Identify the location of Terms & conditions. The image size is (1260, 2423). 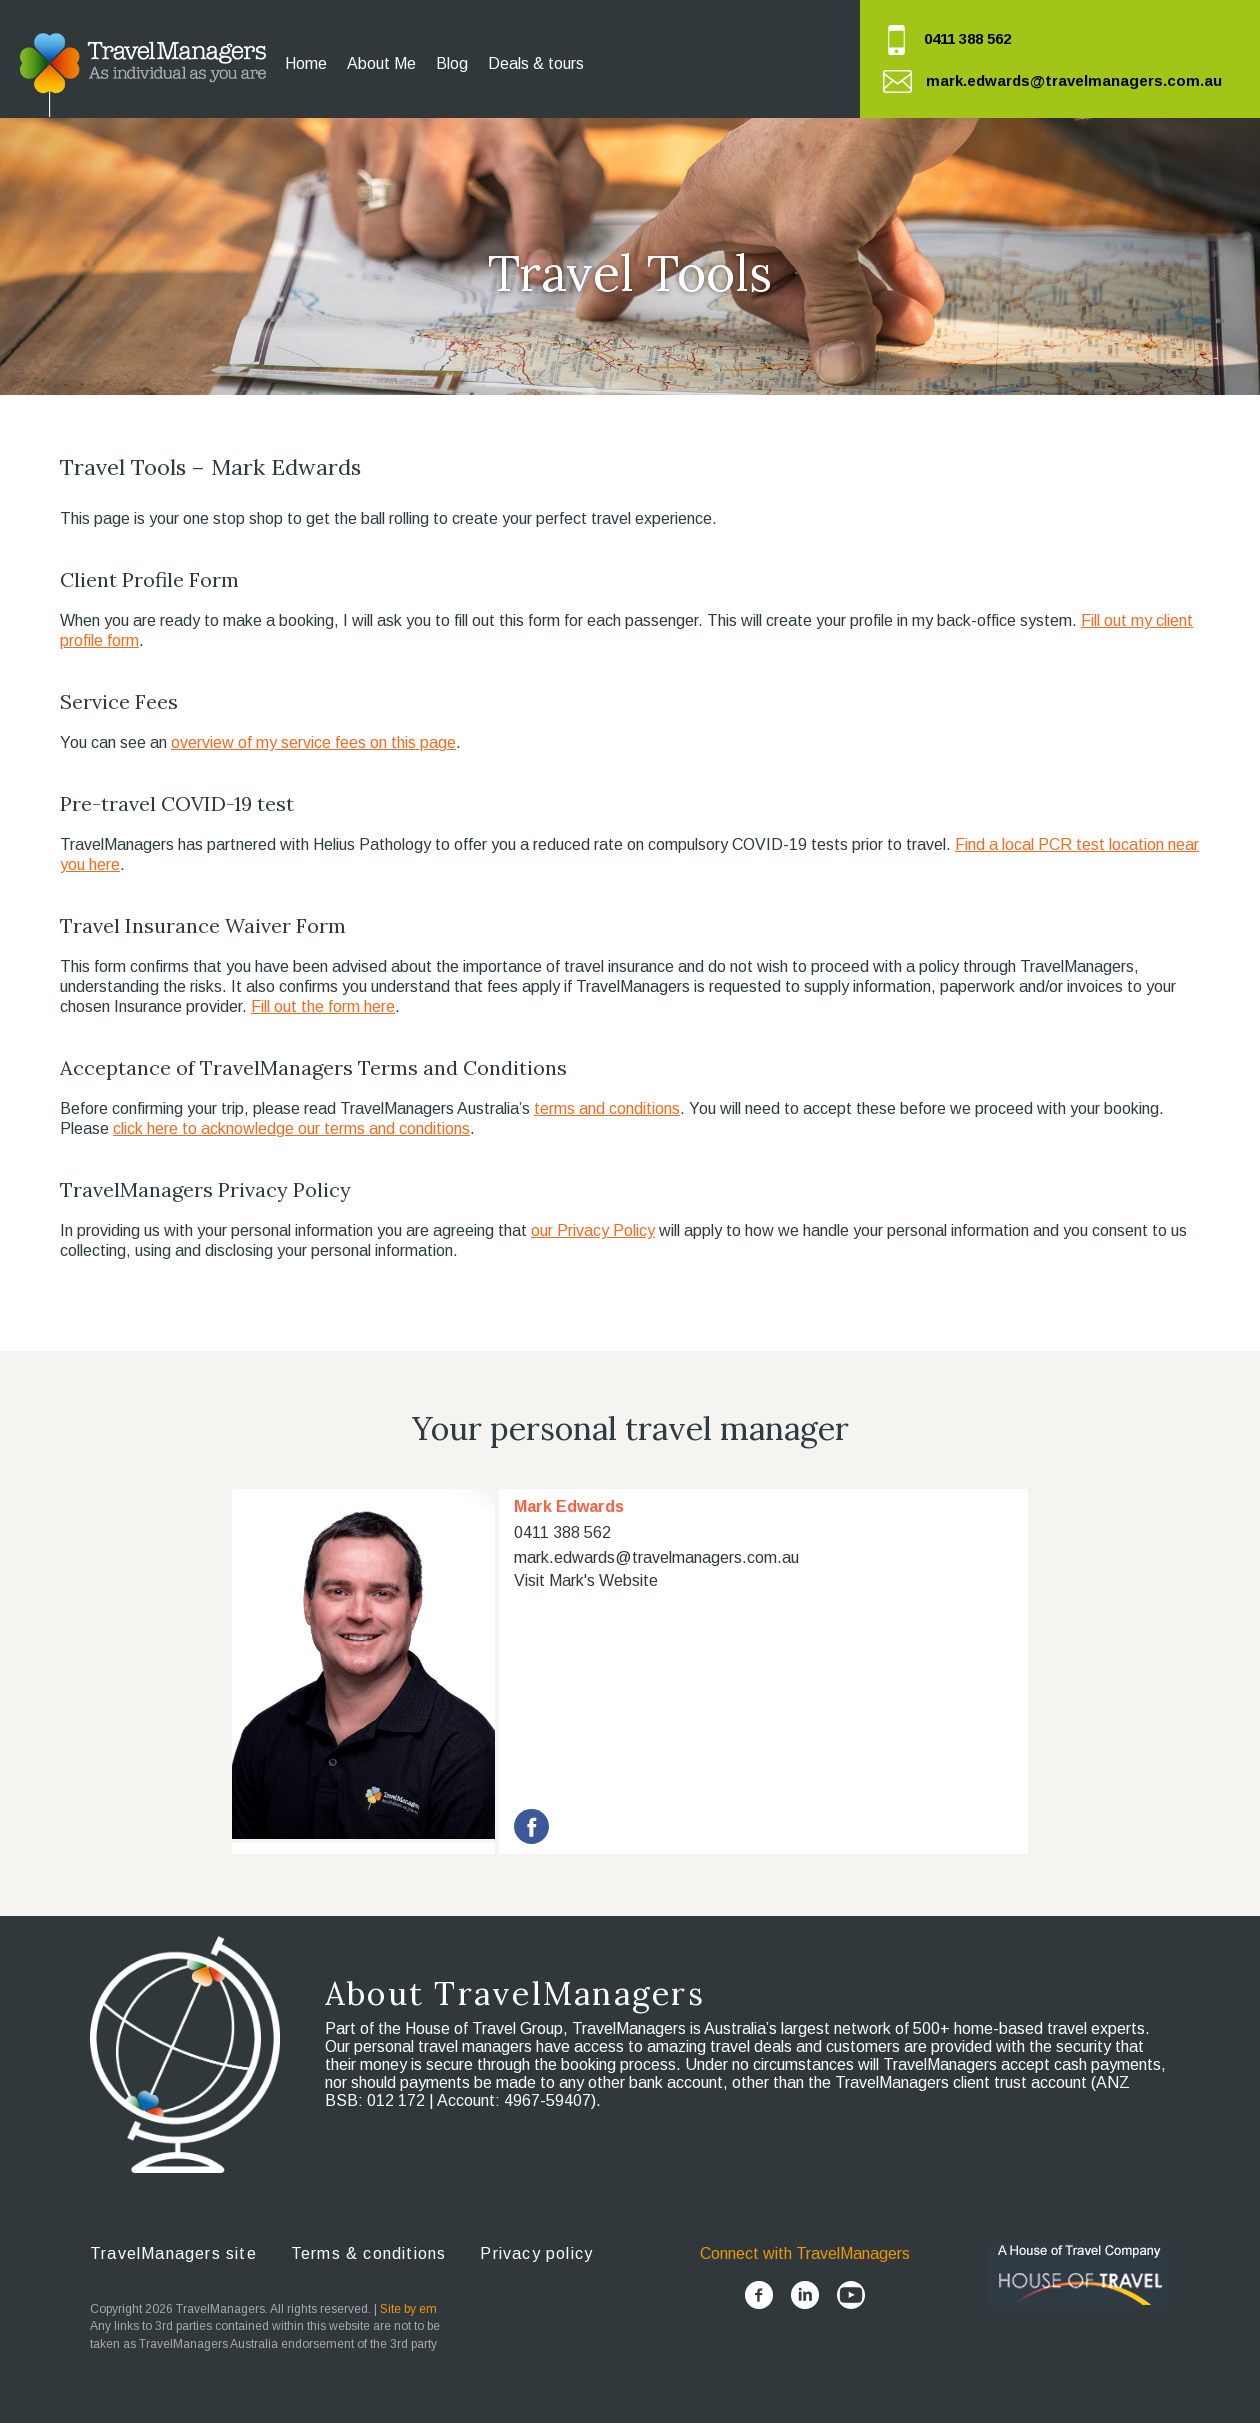
(369, 2253).